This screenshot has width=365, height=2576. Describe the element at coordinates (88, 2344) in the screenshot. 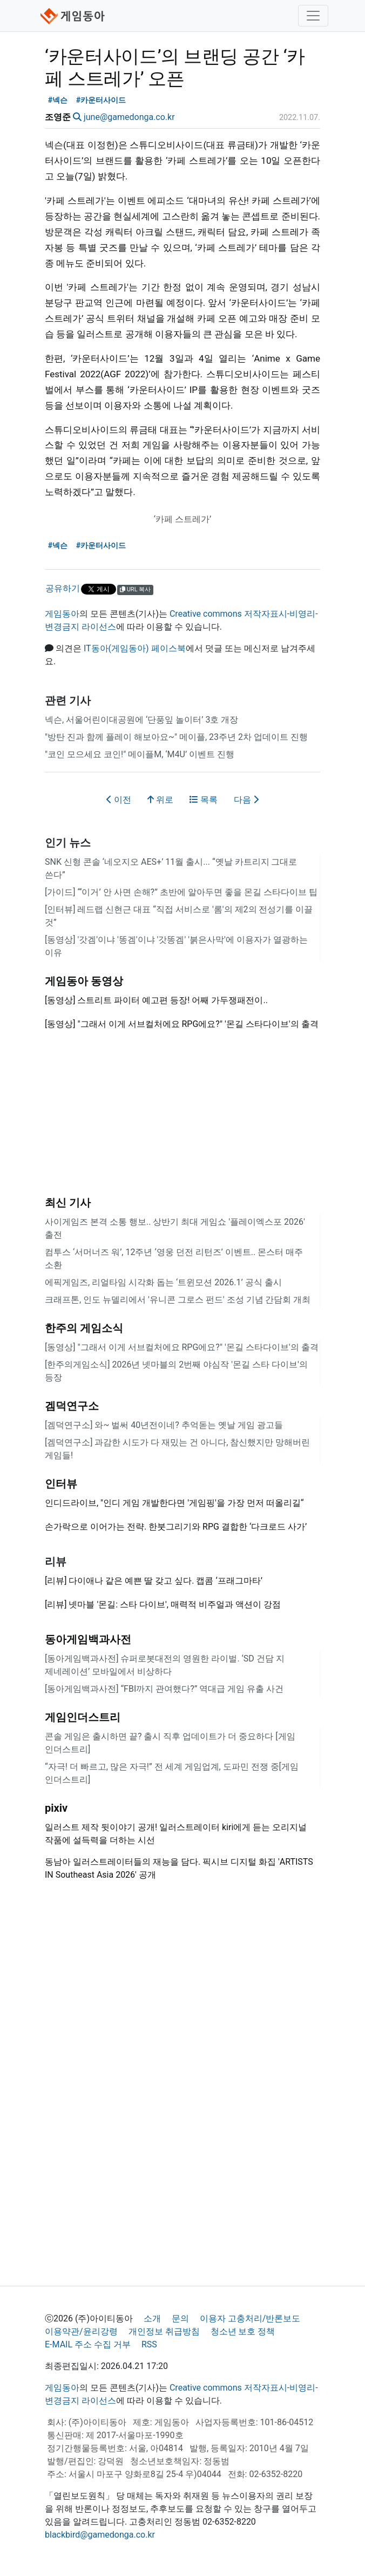

I see `E-MAIL 주소 수집 거부` at that location.